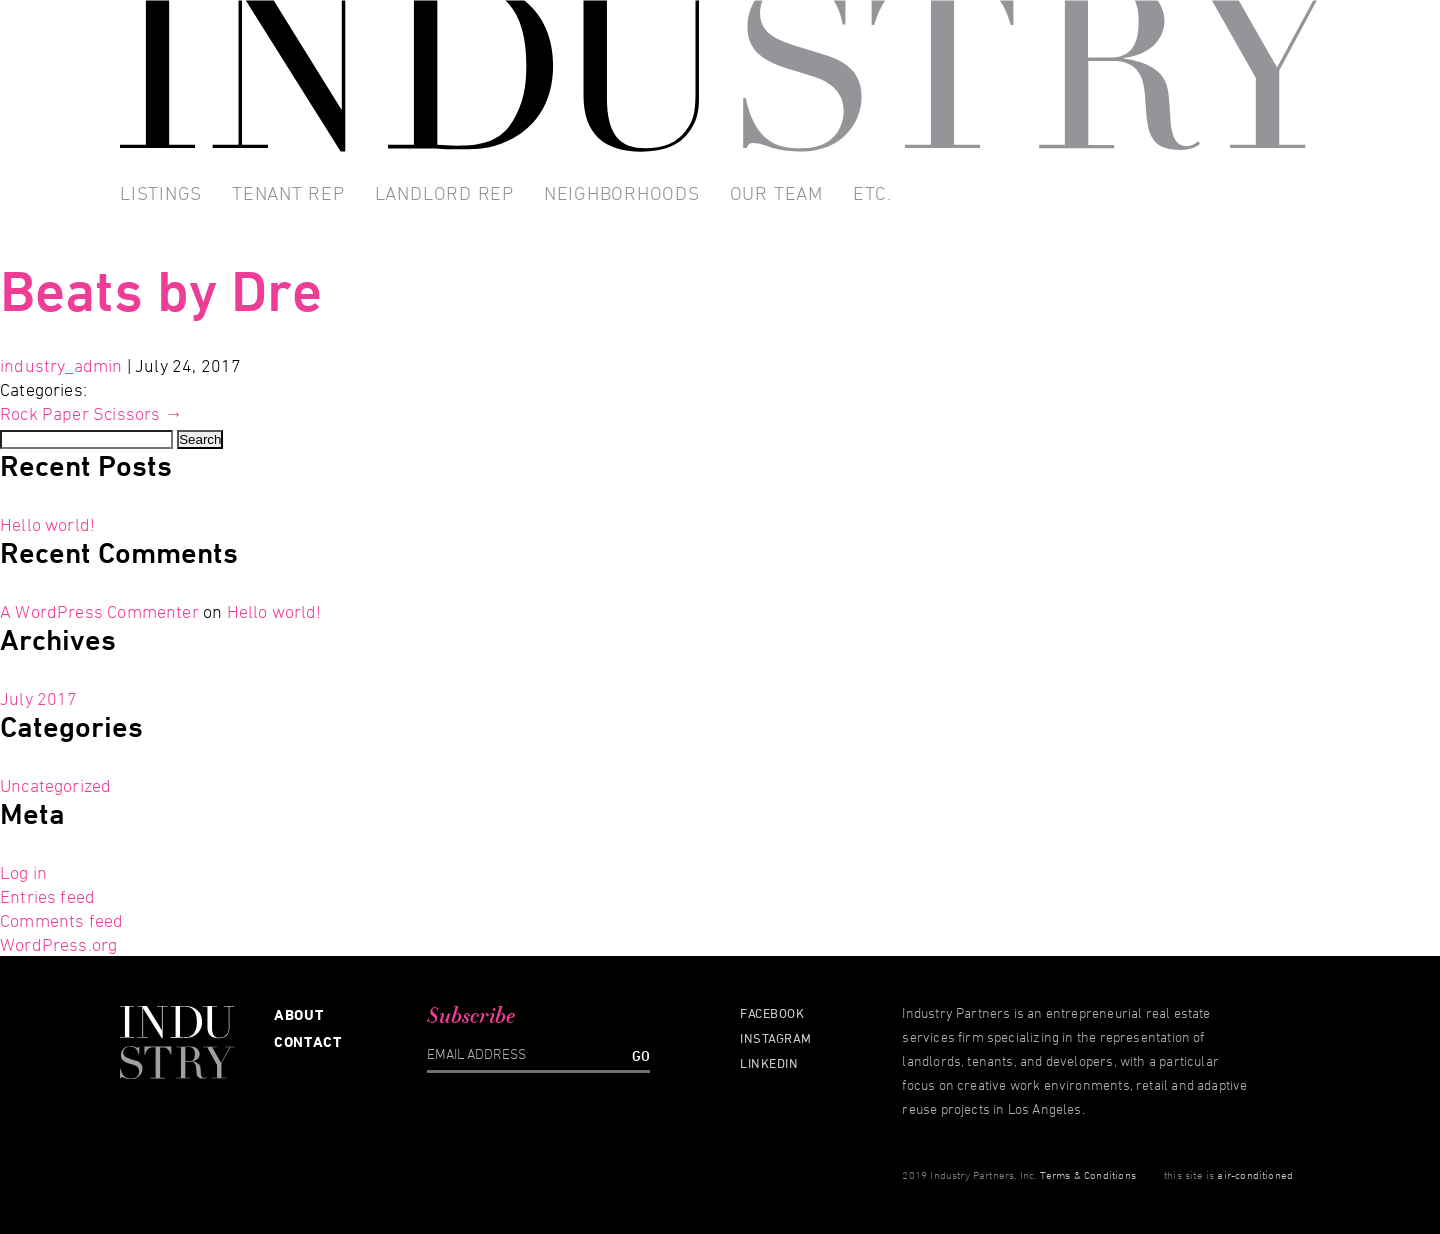 The width and height of the screenshot is (1440, 1234). I want to click on Hello world!, so click(47, 524).